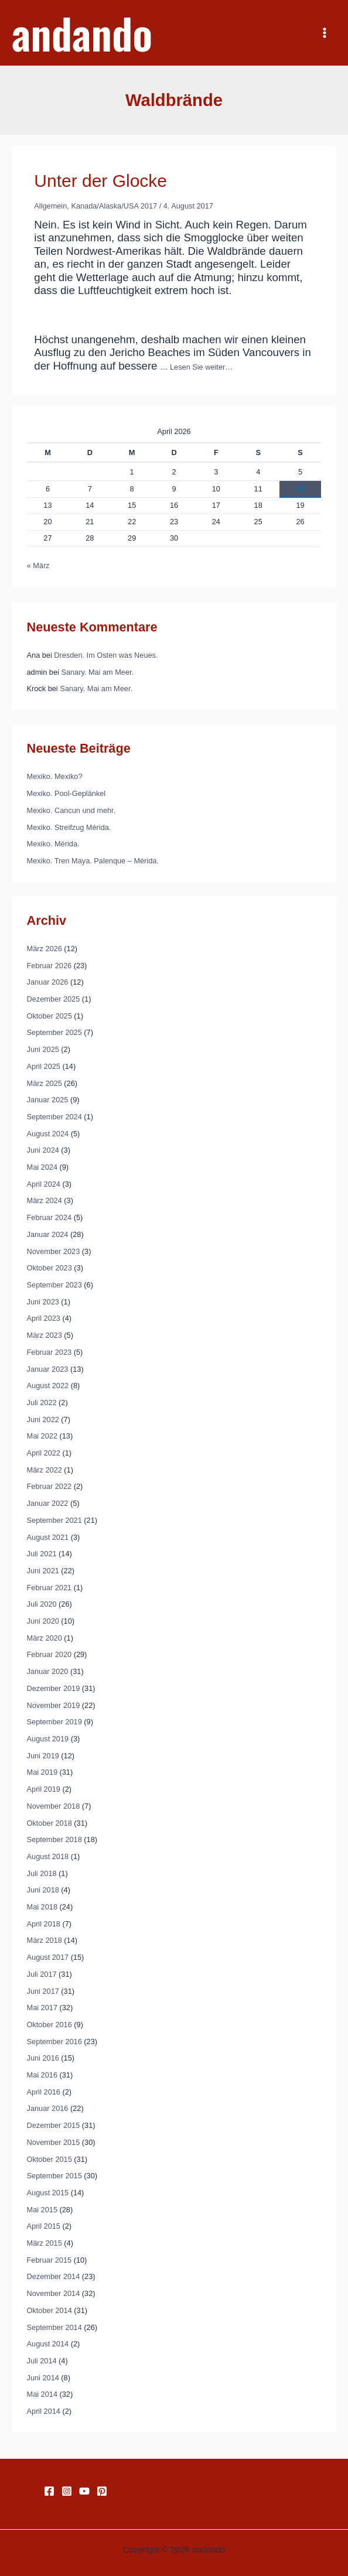  I want to click on Mexiko. Streifzug Mérida., so click(69, 827).